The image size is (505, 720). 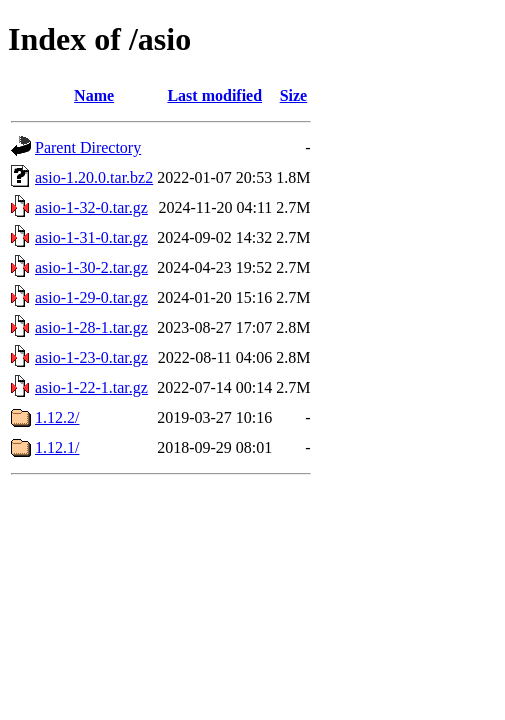 I want to click on Last modified, so click(x=214, y=95).